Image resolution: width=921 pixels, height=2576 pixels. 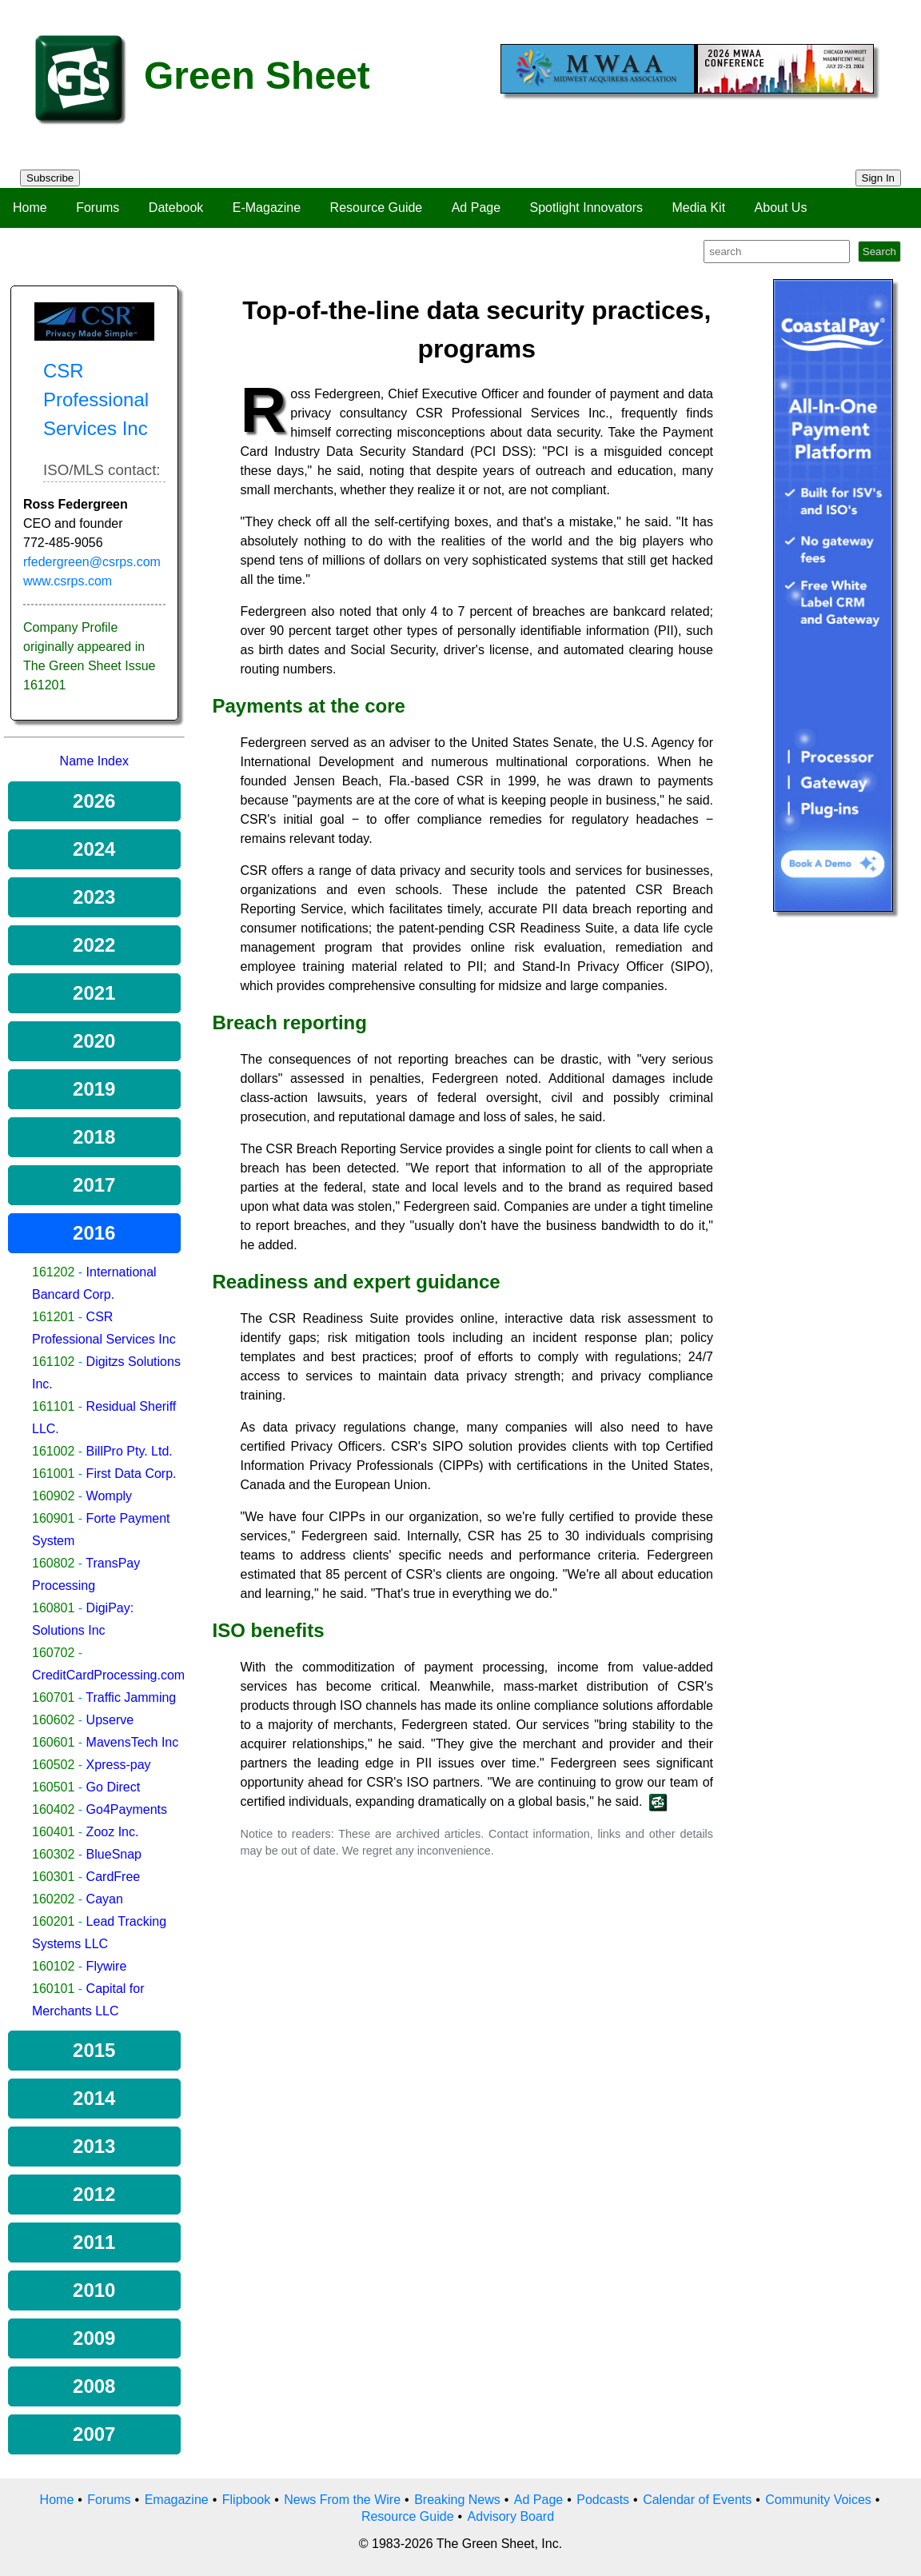 I want to click on BlueSnap, so click(x=114, y=1854).